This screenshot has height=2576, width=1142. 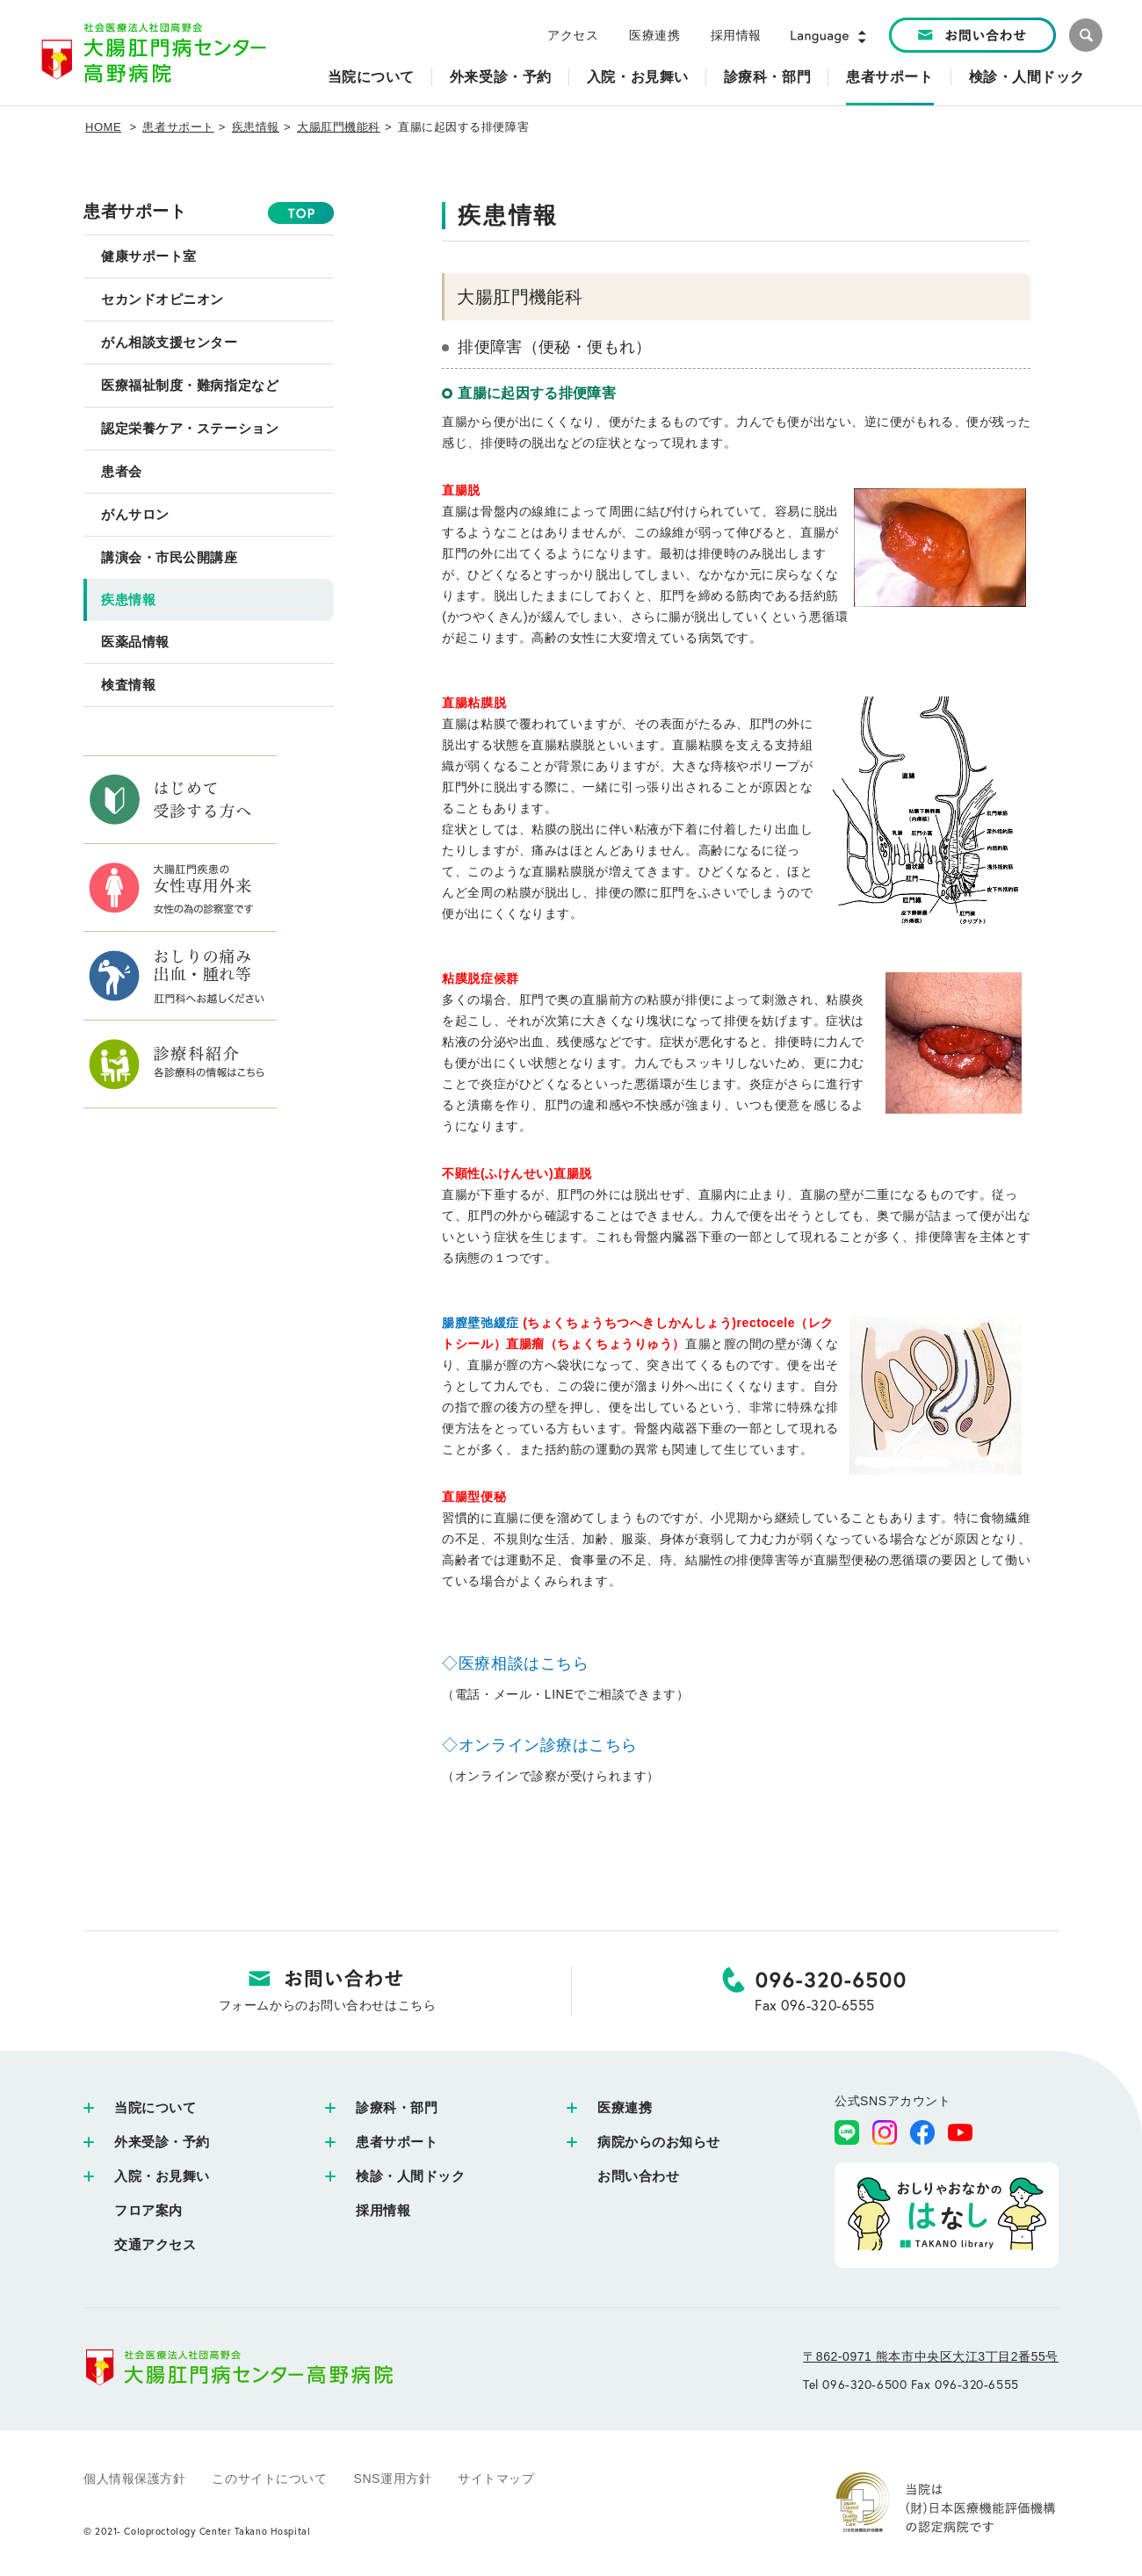 What do you see at coordinates (189, 385) in the screenshot?
I see `医療福祉制度・難病指定など` at bounding box center [189, 385].